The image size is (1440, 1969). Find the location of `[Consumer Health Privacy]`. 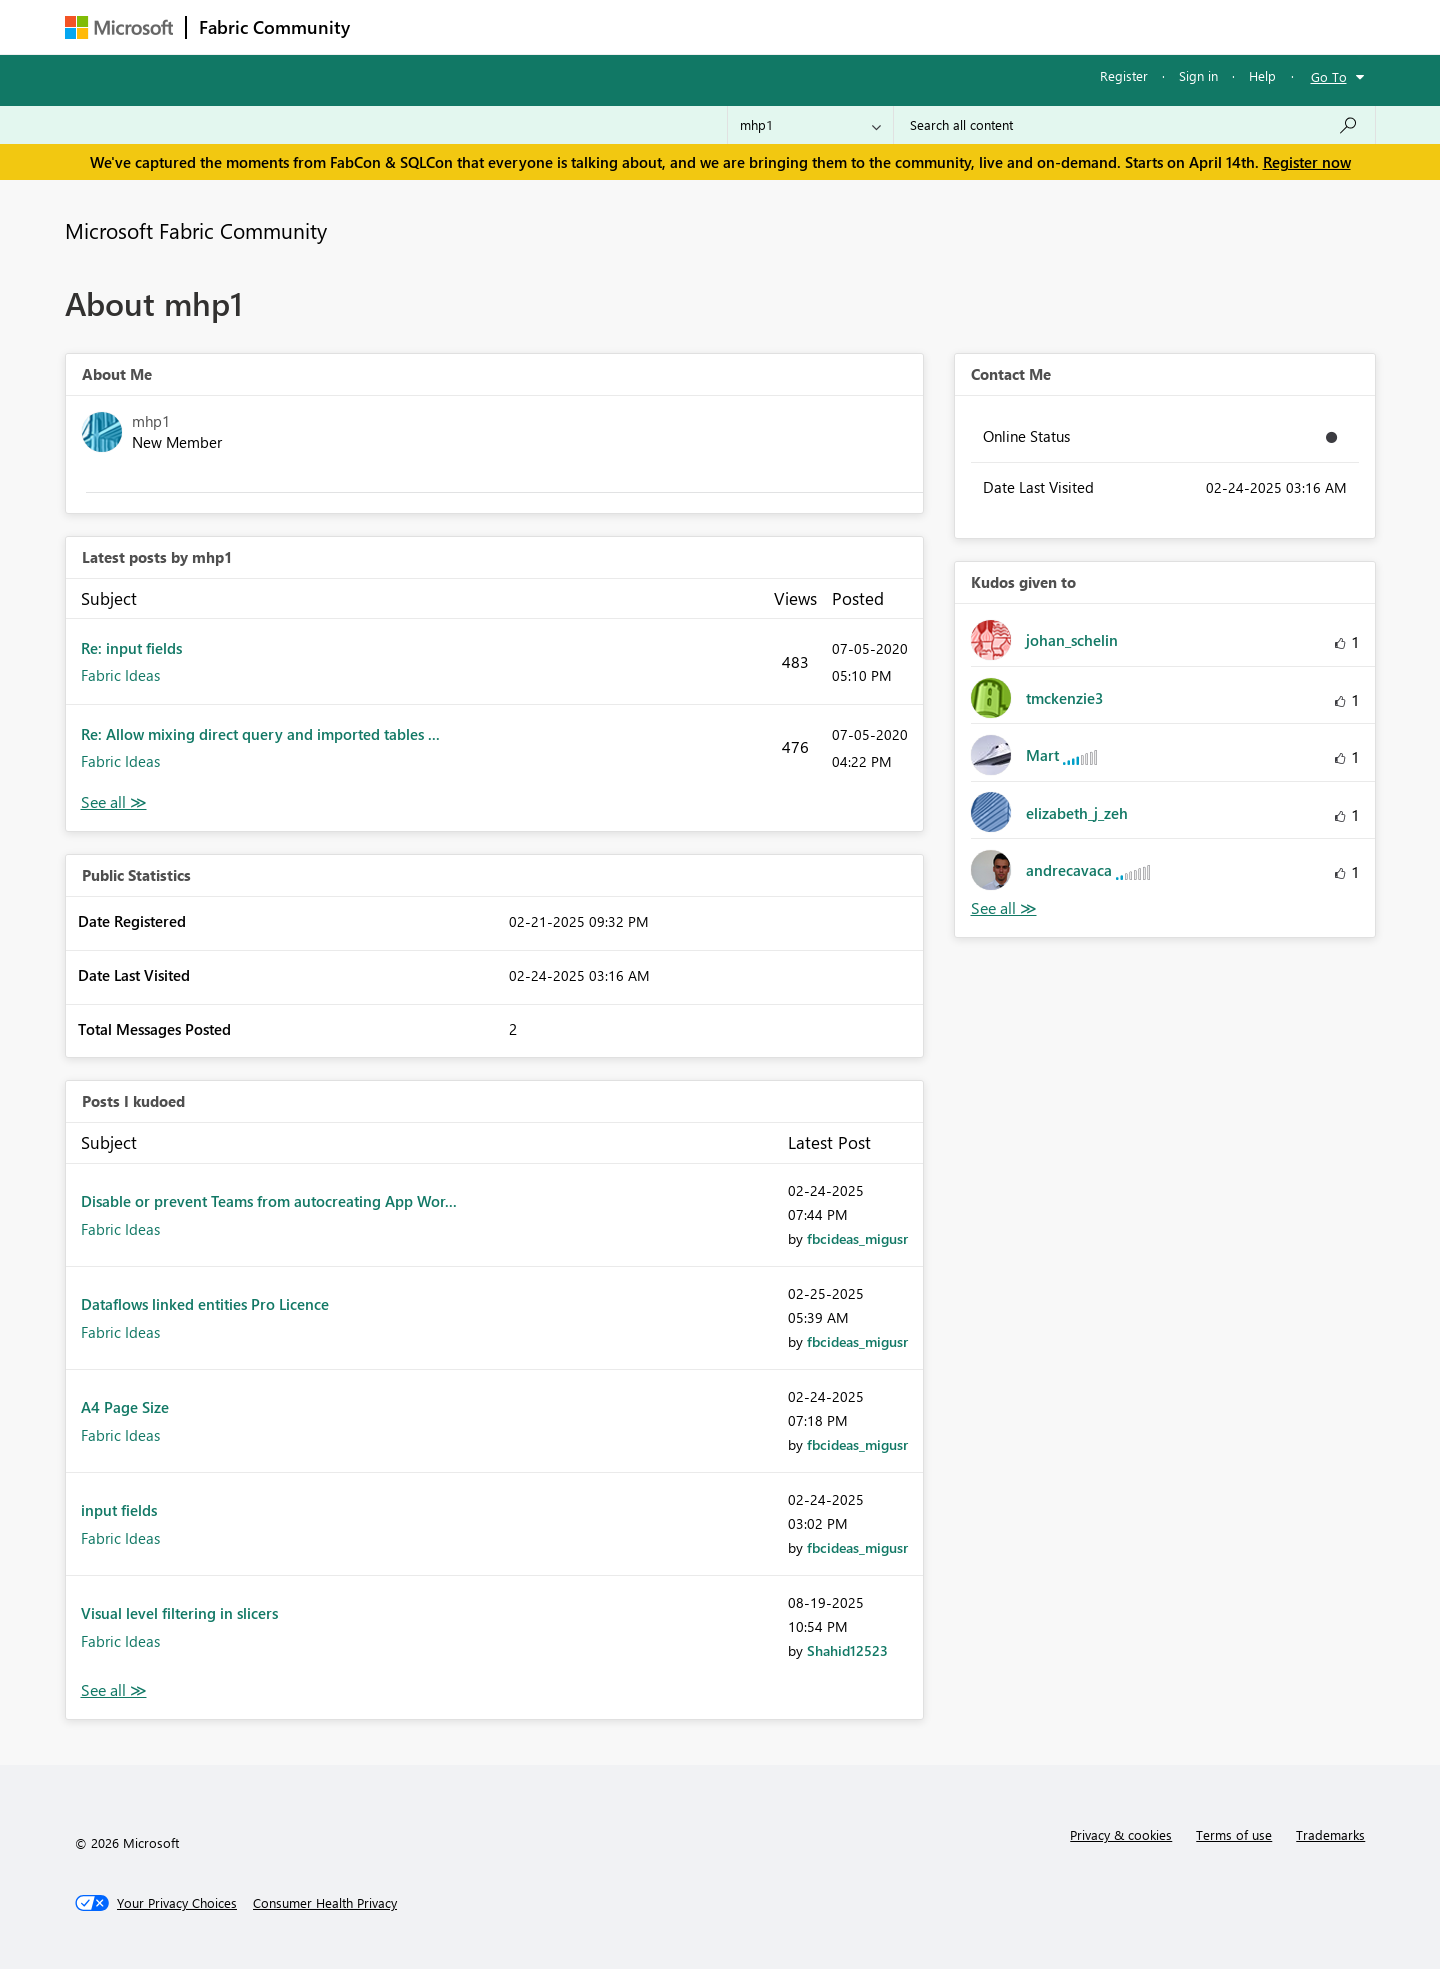

[Consumer Health Privacy] is located at coordinates (325, 1903).